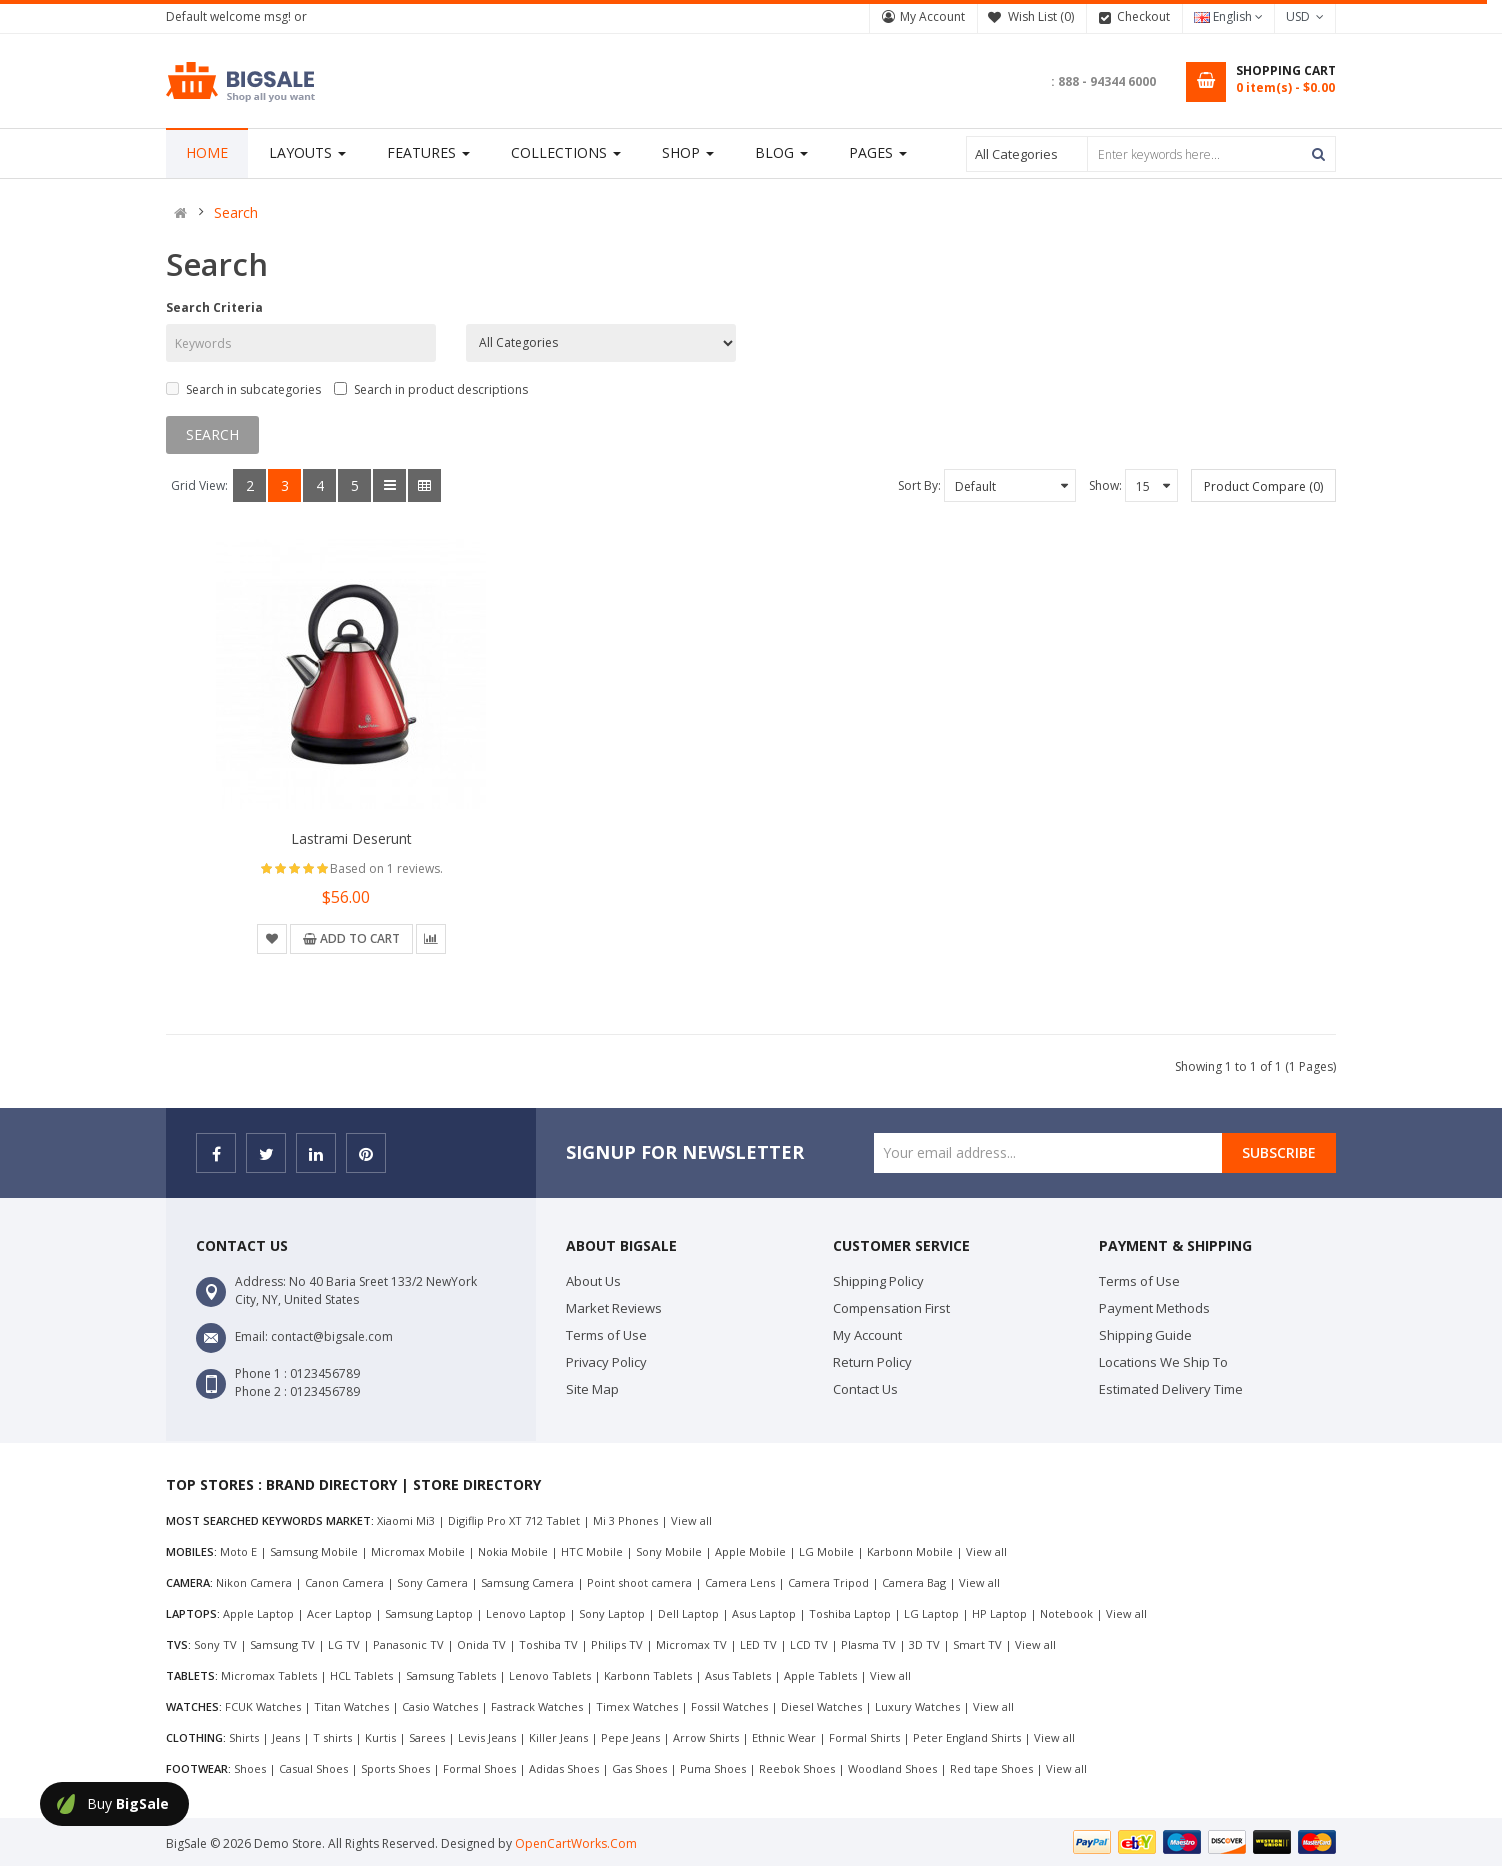 The height and width of the screenshot is (1866, 1502). I want to click on Timex Watches, so click(637, 1706).